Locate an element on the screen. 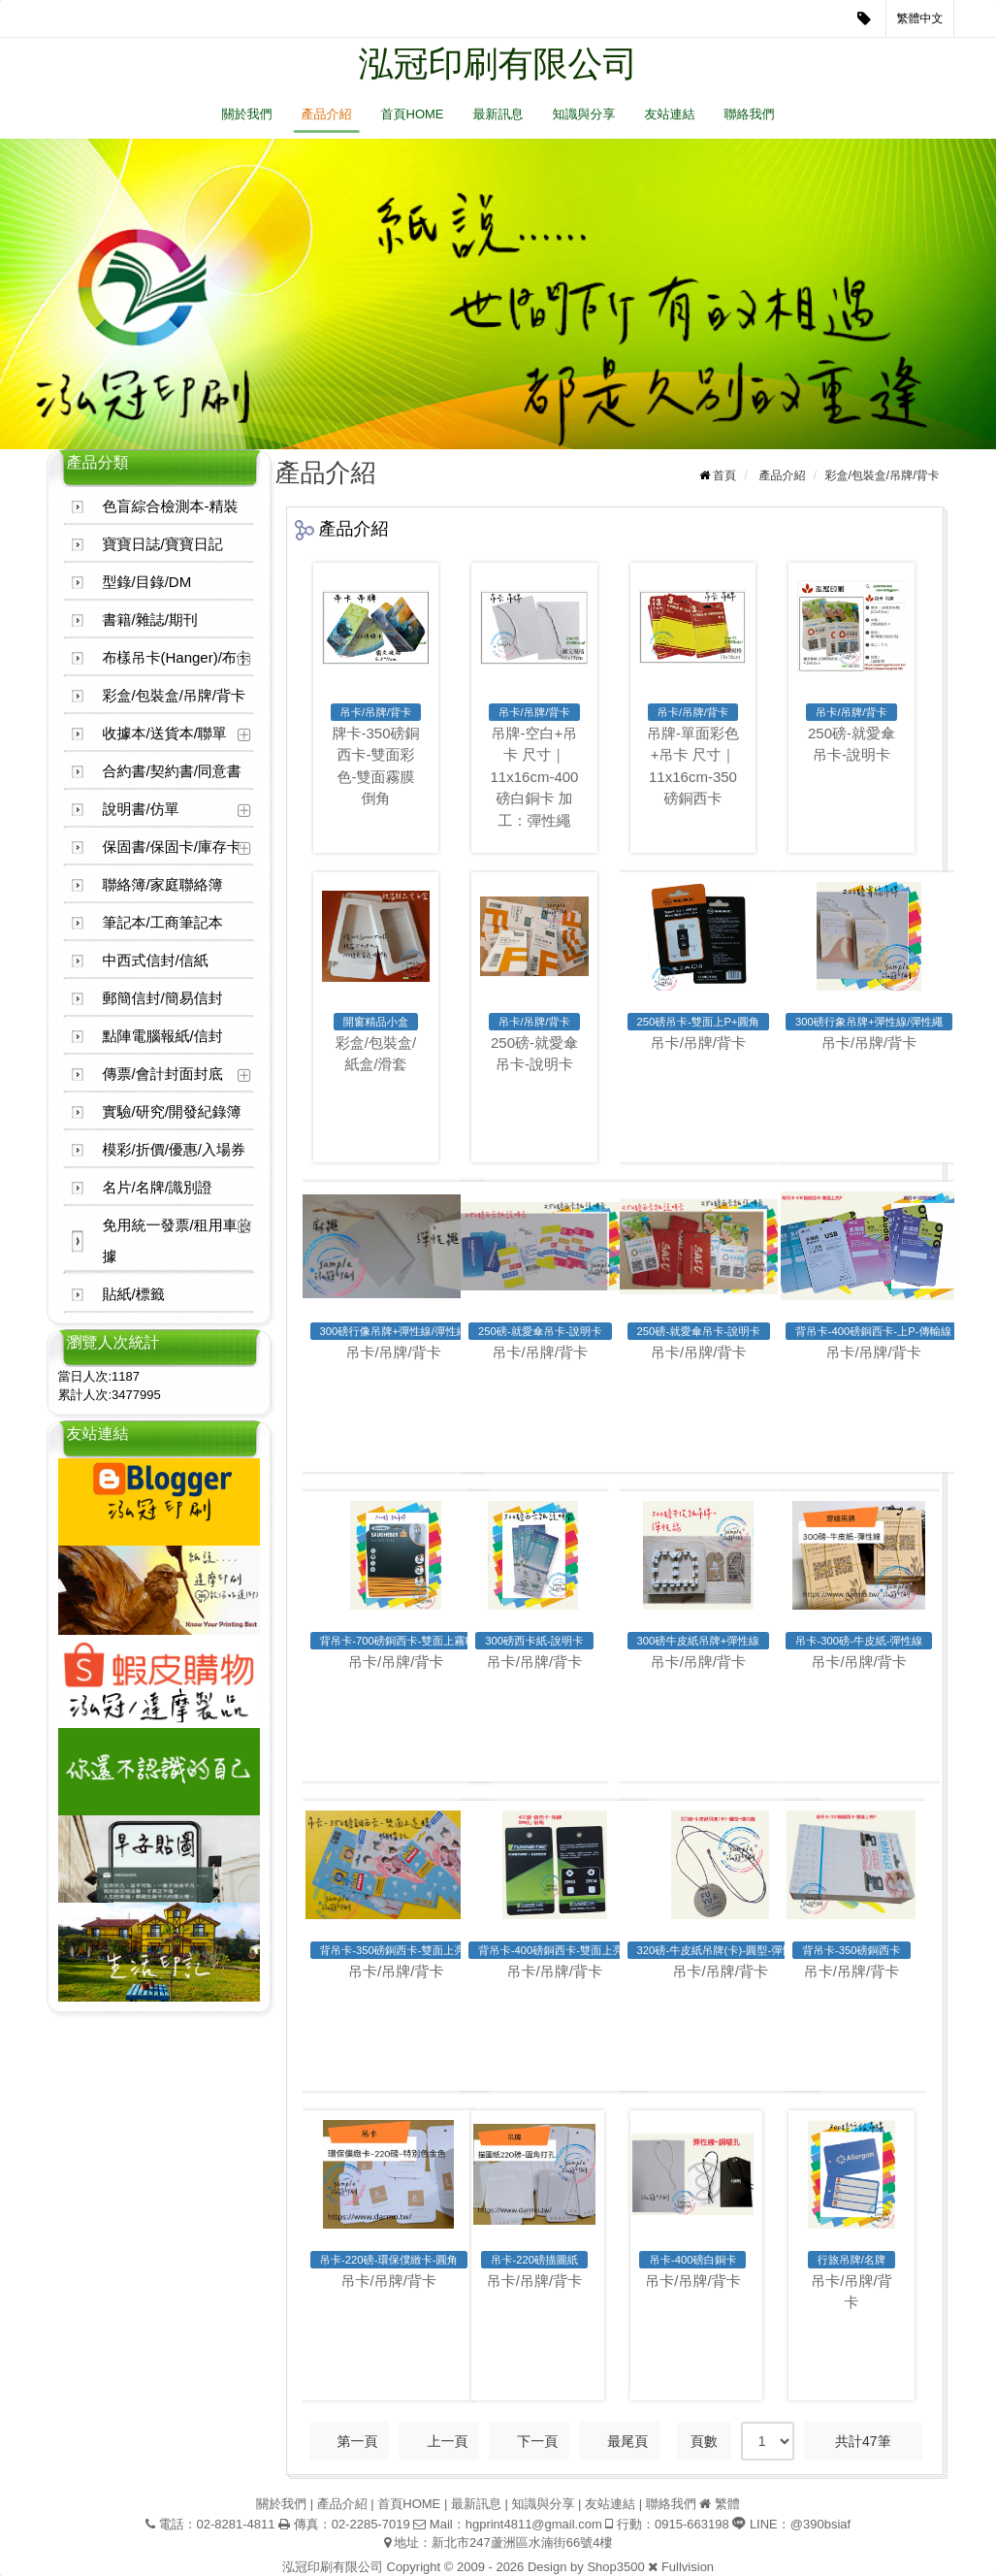  保固書/保固卡/庫存卡 is located at coordinates (172, 846).